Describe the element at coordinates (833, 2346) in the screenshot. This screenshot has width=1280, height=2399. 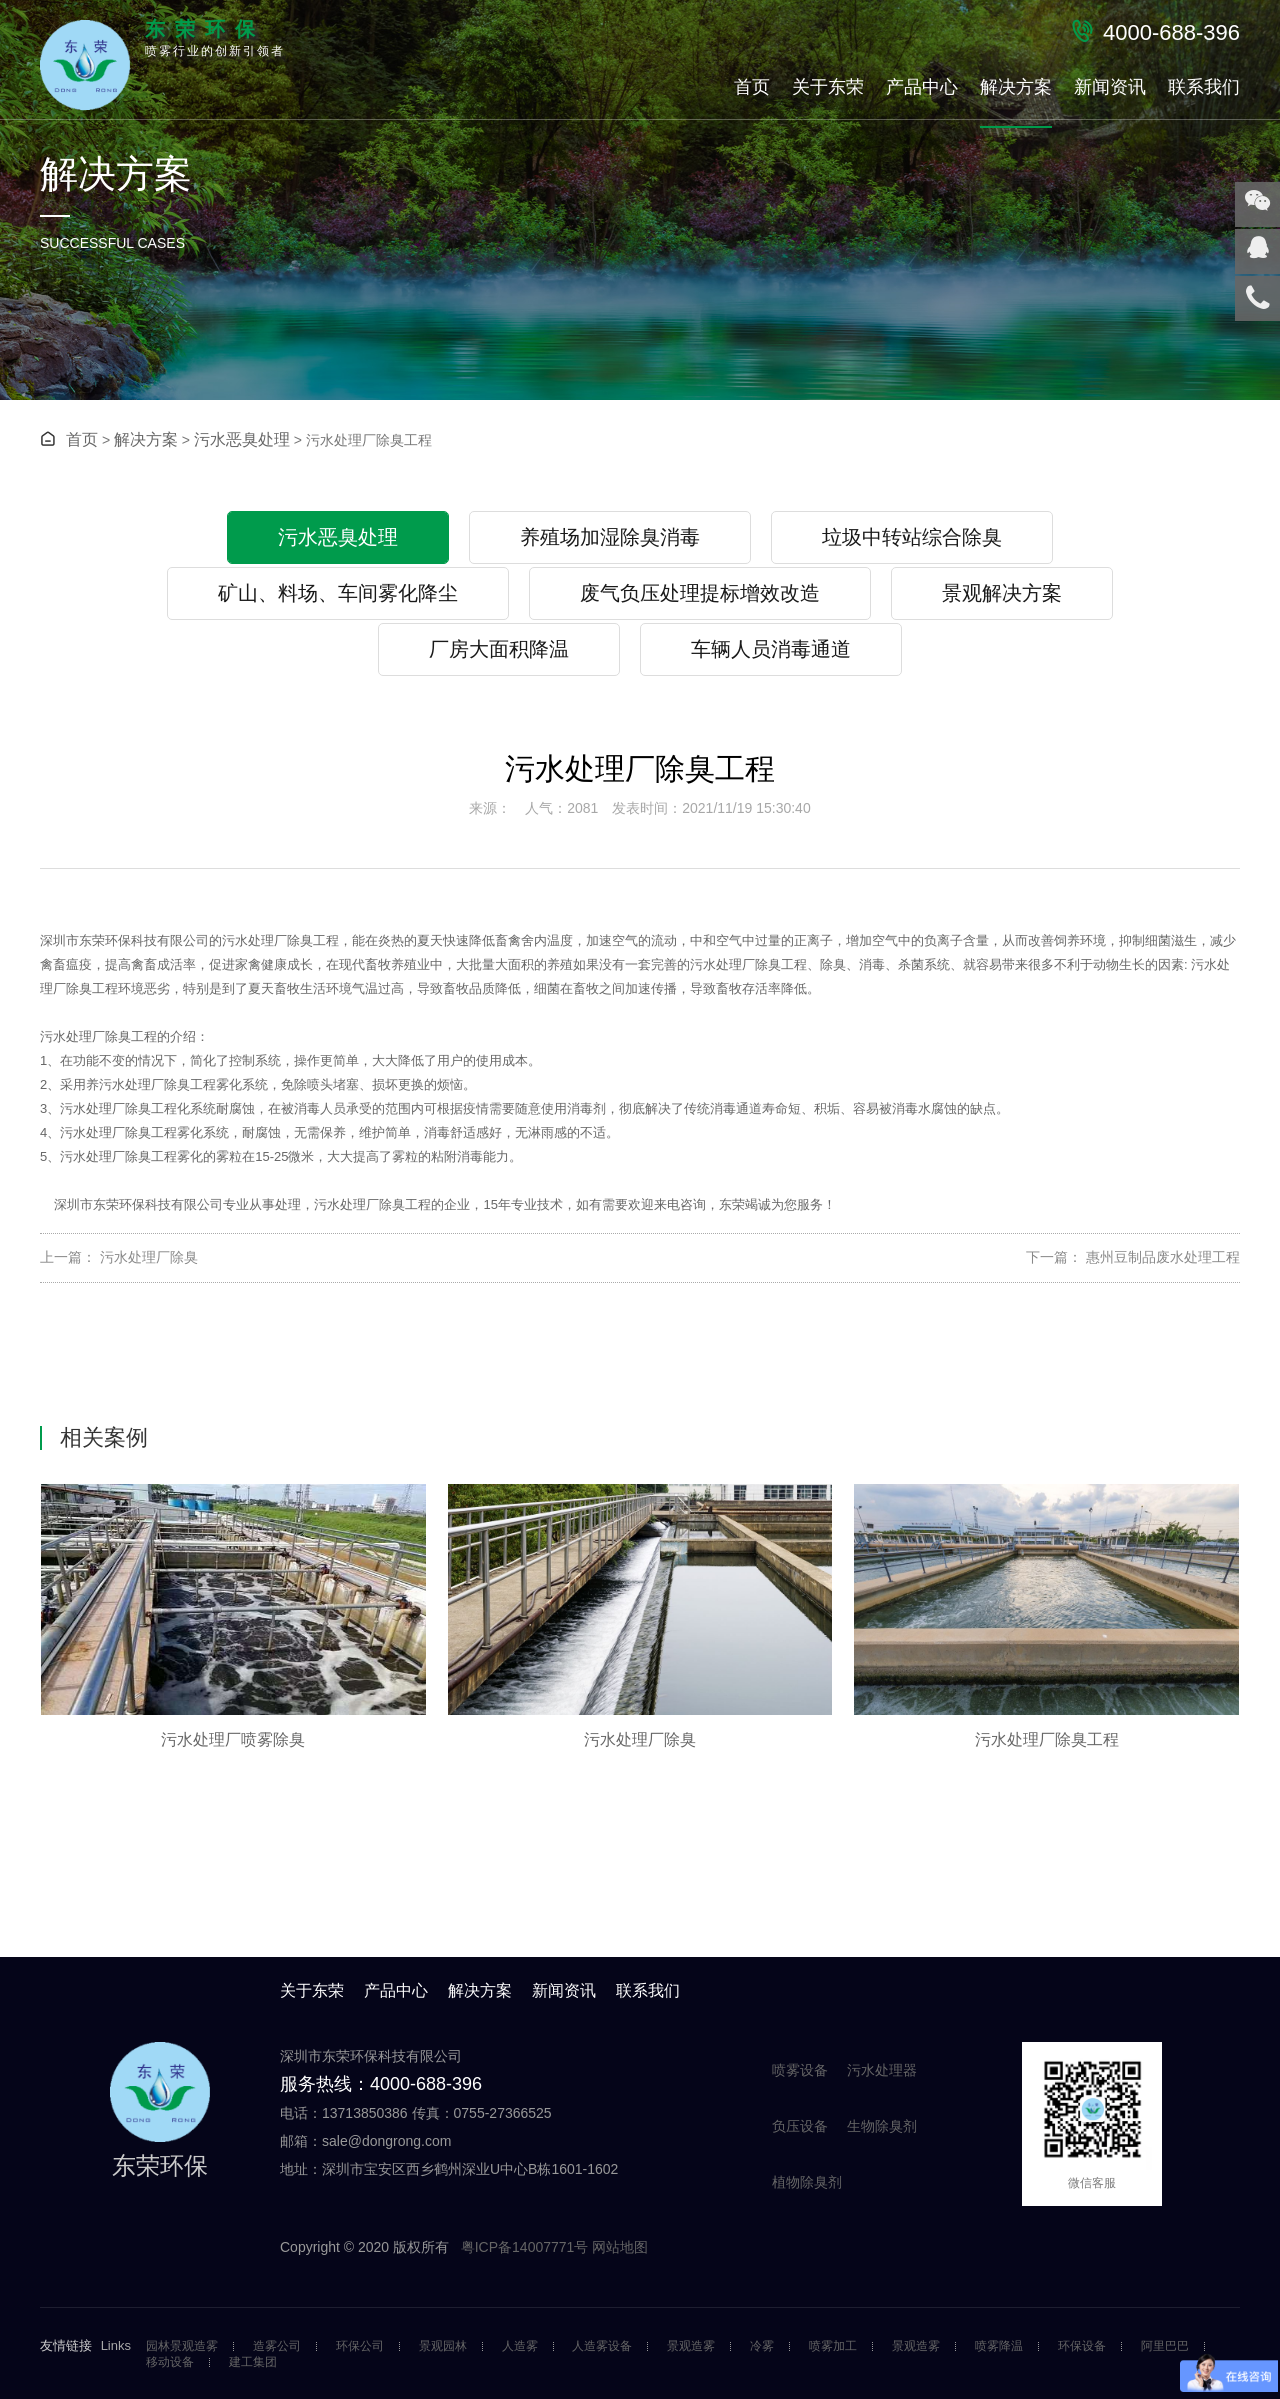
I see `喷雾加工` at that location.